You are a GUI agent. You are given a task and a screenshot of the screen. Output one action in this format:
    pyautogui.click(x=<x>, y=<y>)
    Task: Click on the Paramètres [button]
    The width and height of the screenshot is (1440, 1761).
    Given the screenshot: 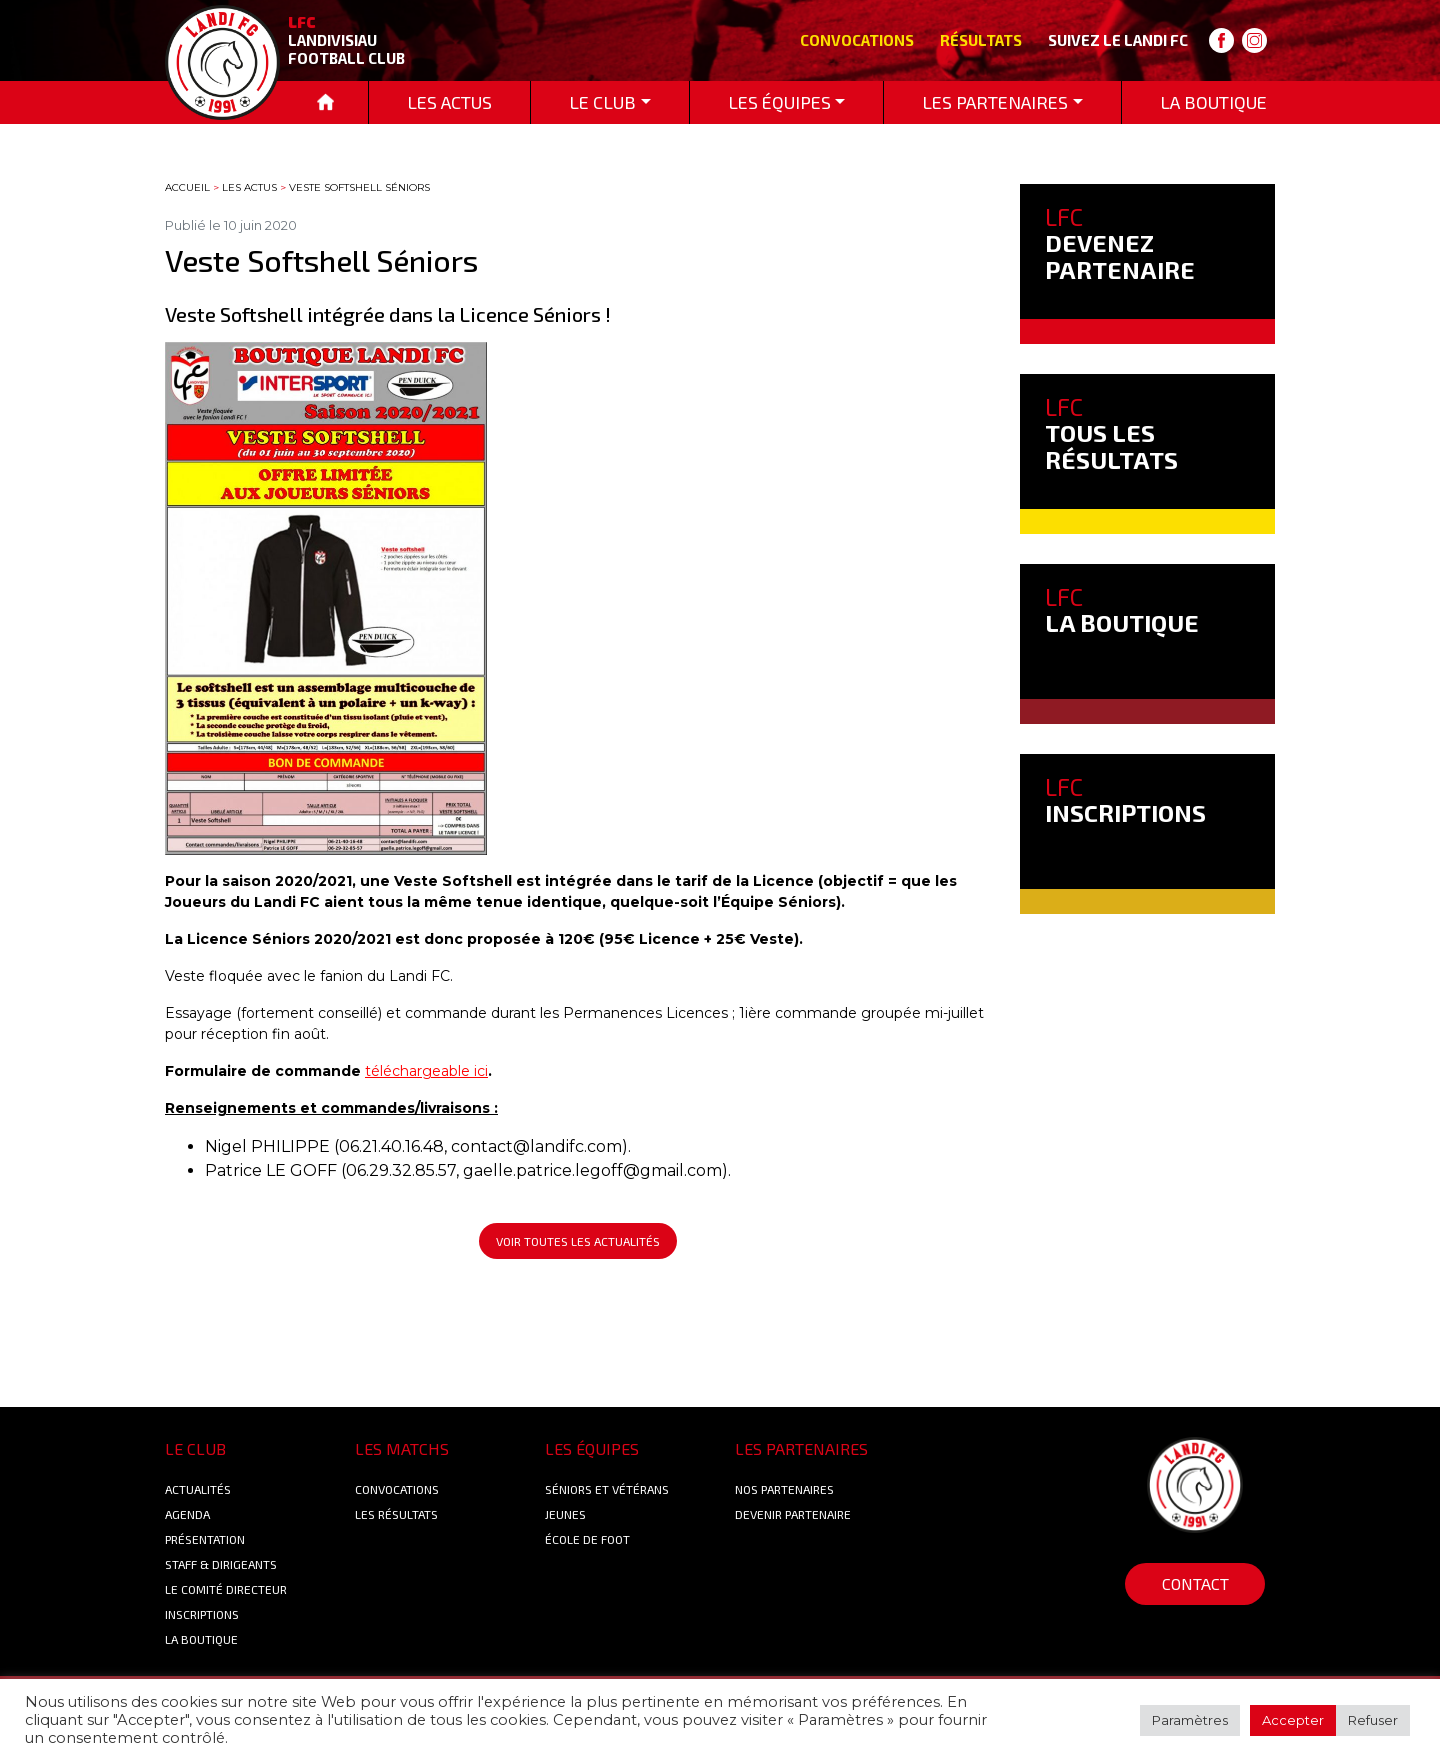 What is the action you would take?
    pyautogui.click(x=1190, y=1720)
    